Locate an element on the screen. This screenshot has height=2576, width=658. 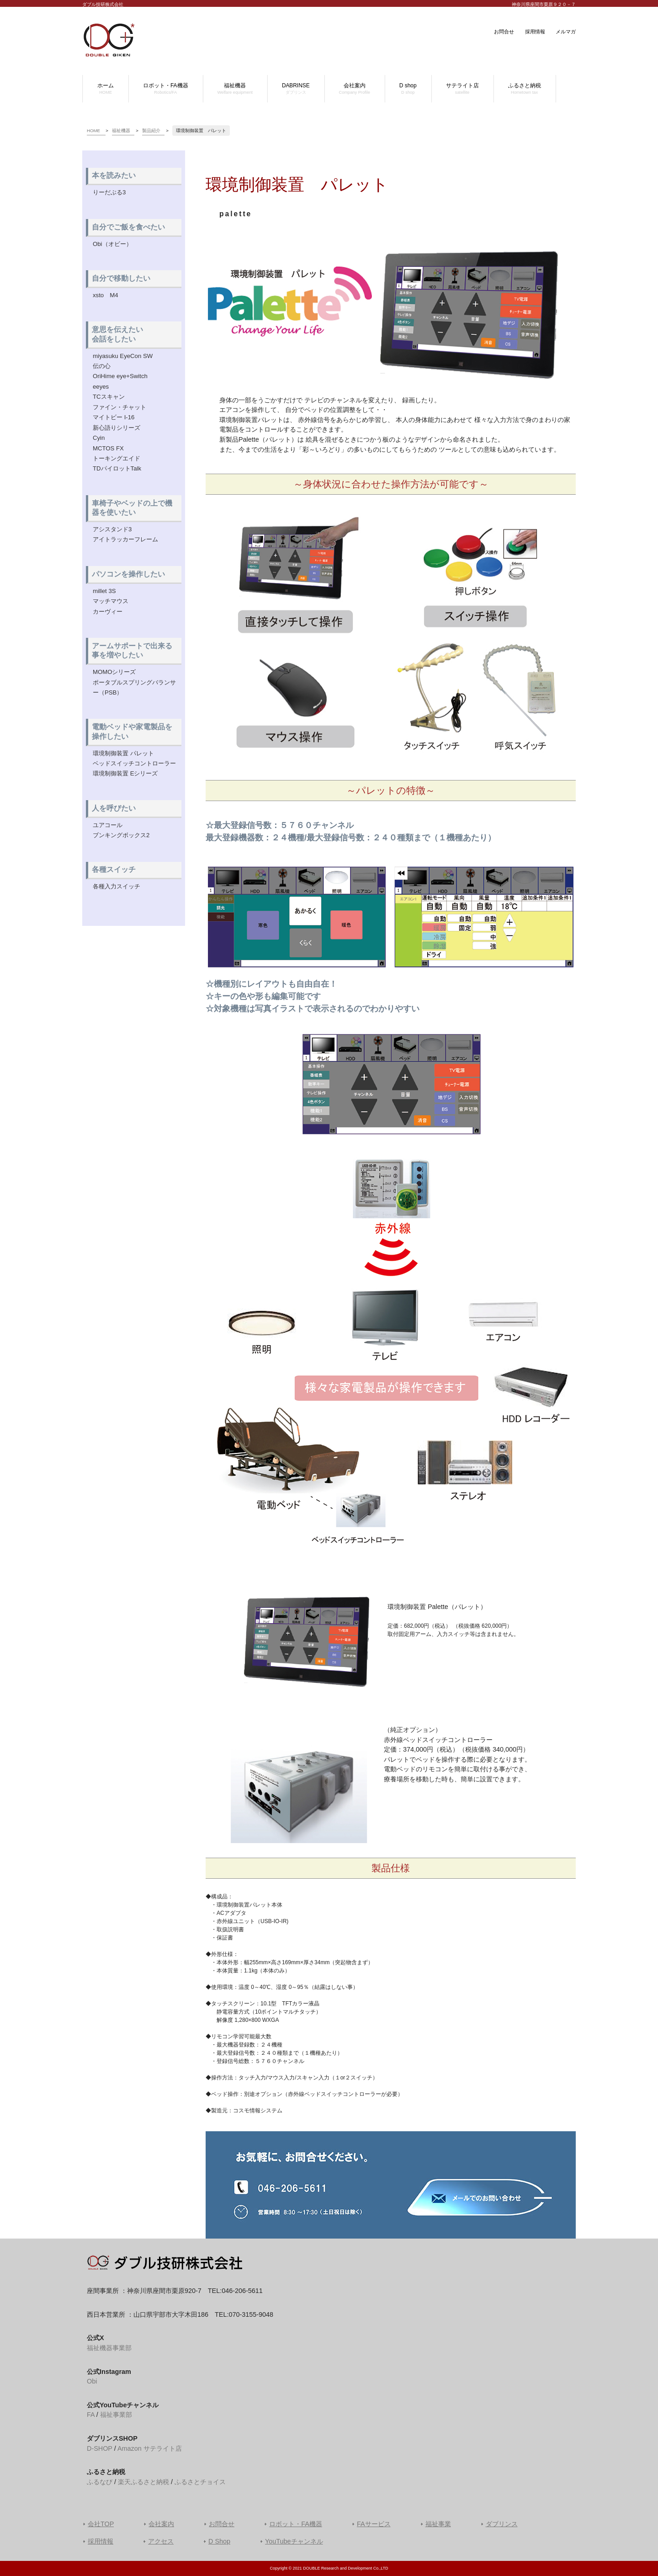
福祉機器 is located at coordinates (121, 130).